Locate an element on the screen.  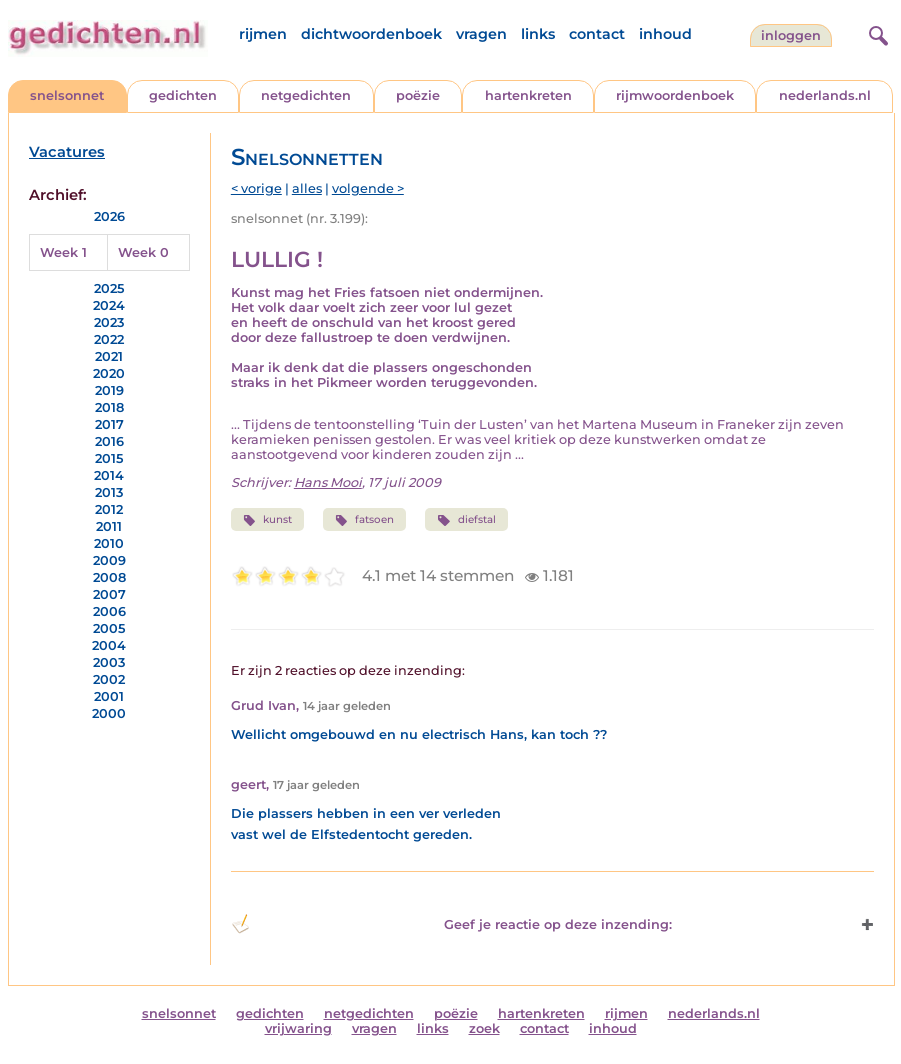
gedichten is located at coordinates (183, 95).